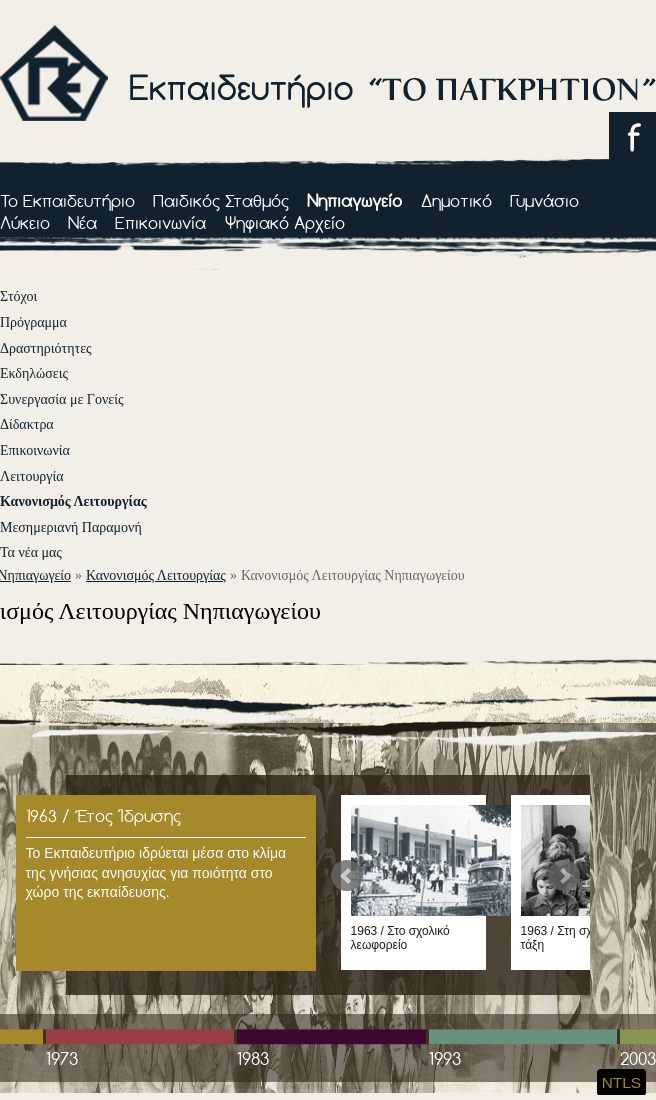 The image size is (656, 1100). What do you see at coordinates (456, 200) in the screenshot?
I see `Δημοτικό` at bounding box center [456, 200].